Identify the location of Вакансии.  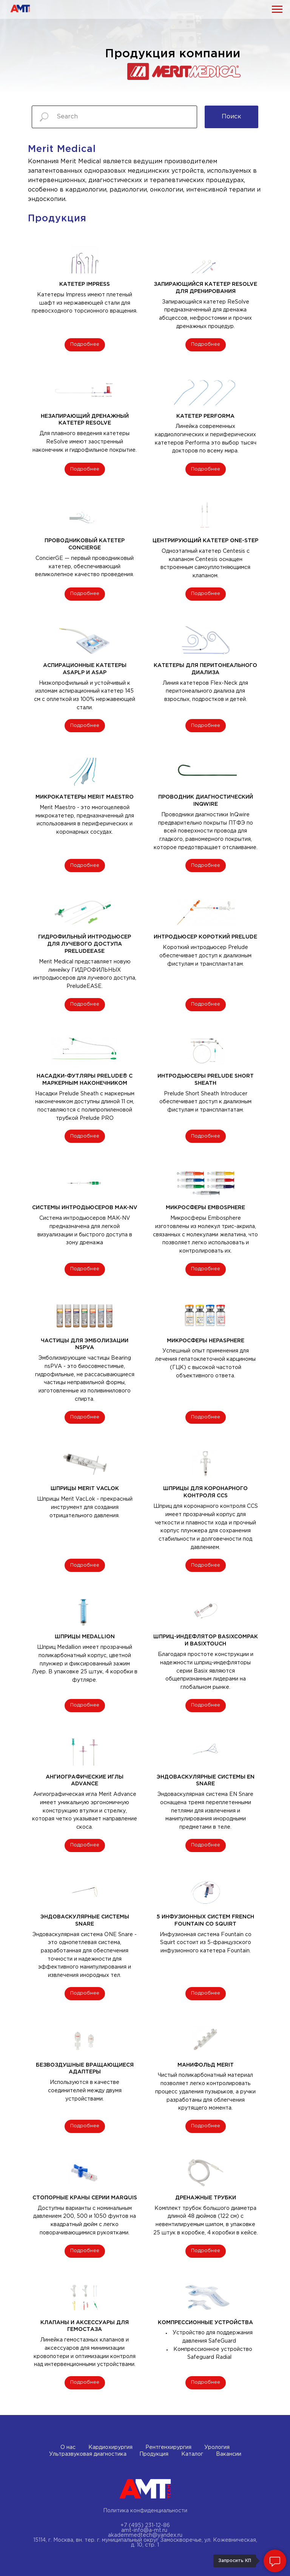
(228, 2454).